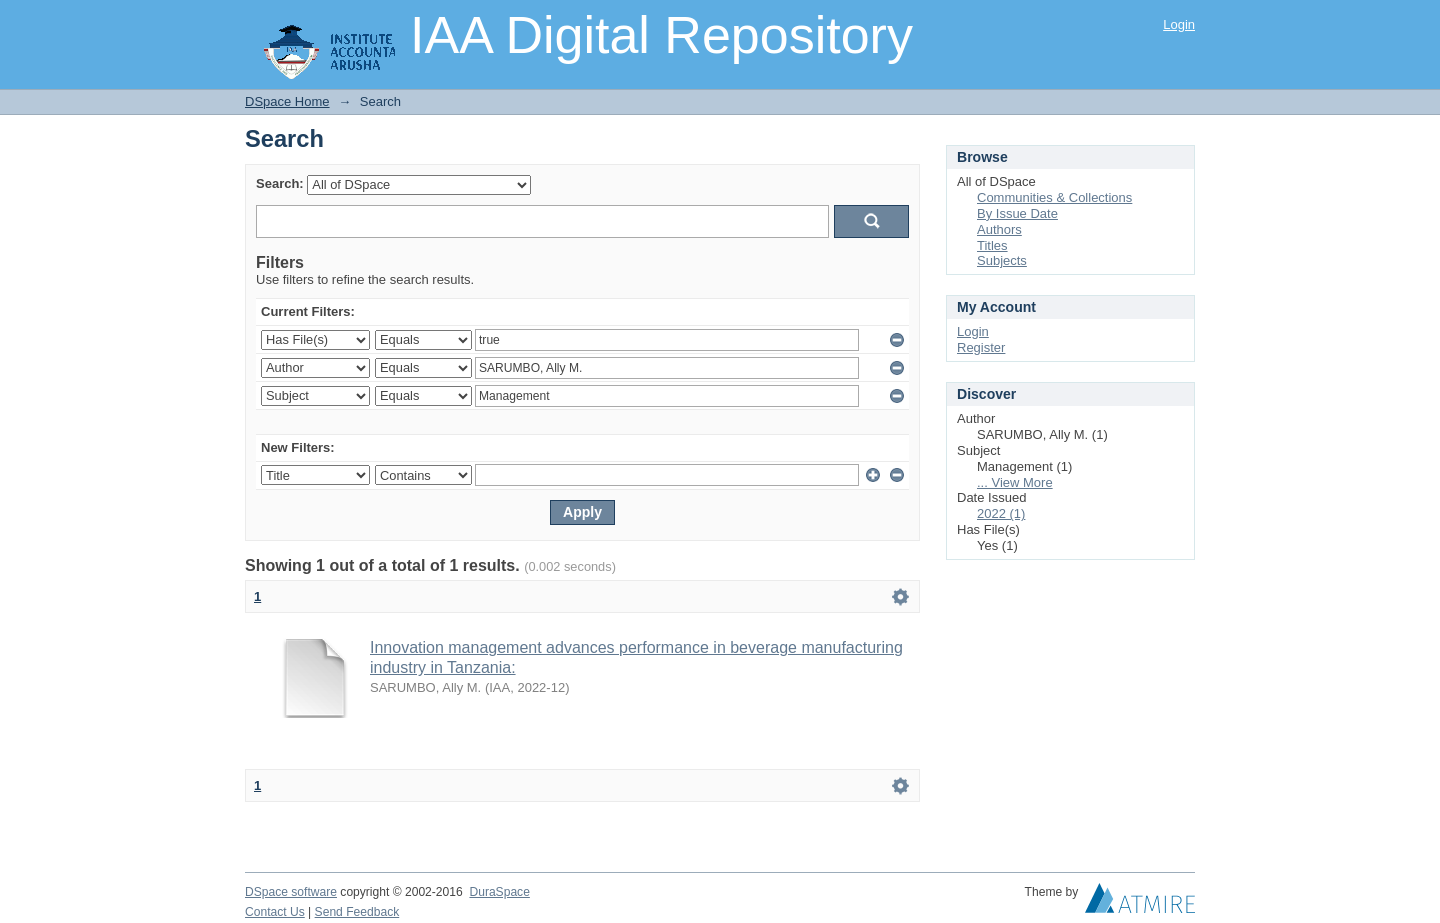  What do you see at coordinates (499, 892) in the screenshot?
I see `DuraSpace` at bounding box center [499, 892].